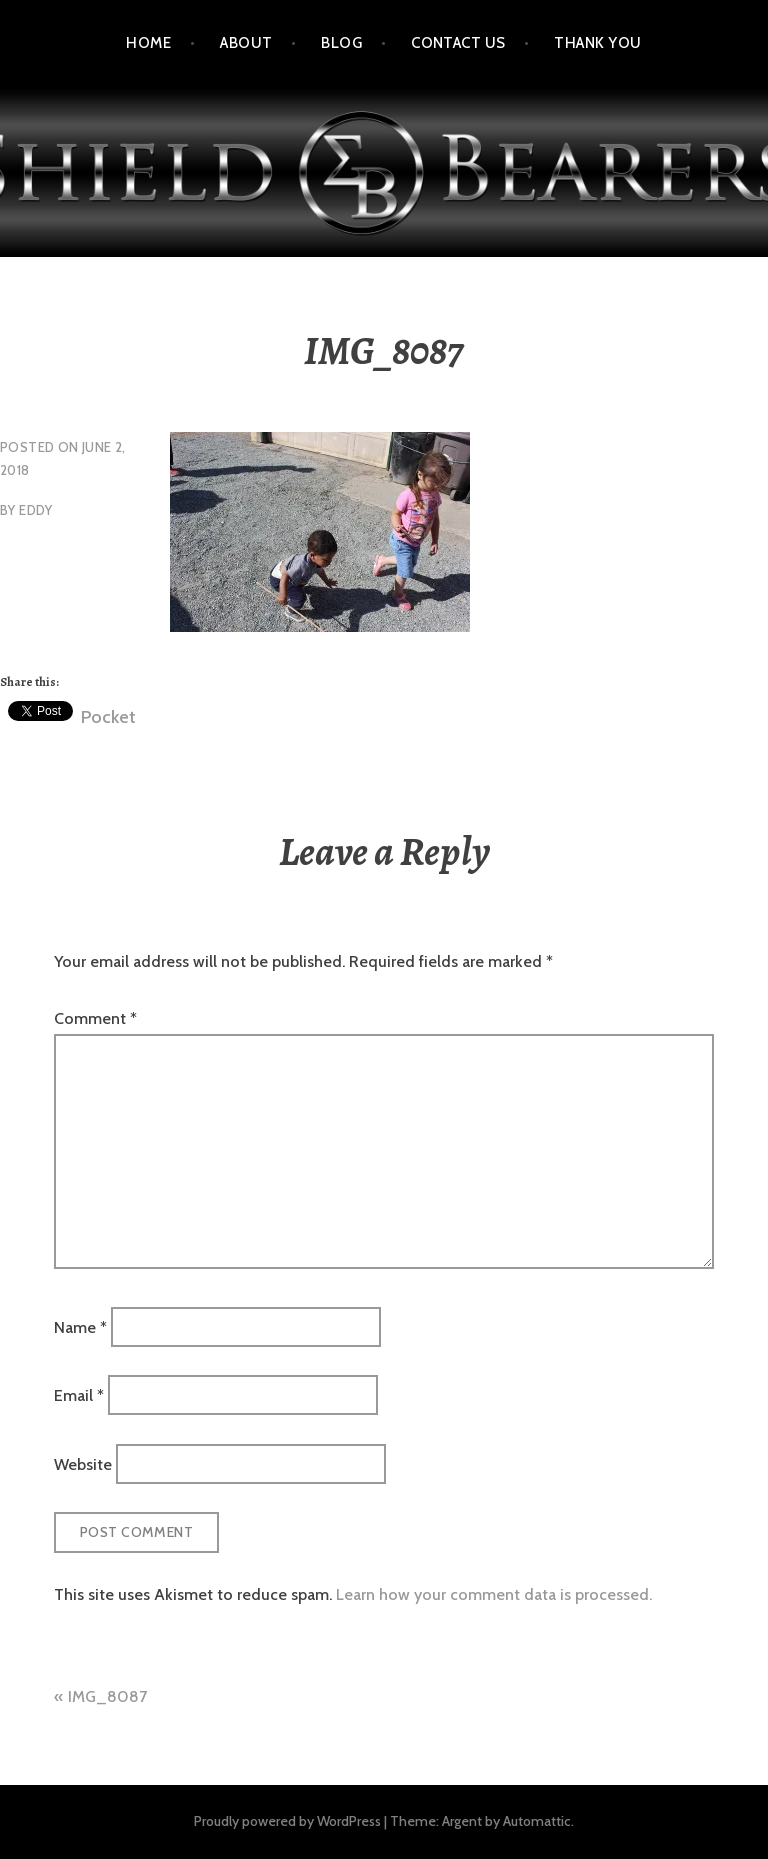  What do you see at coordinates (597, 43) in the screenshot?
I see `Thank You` at bounding box center [597, 43].